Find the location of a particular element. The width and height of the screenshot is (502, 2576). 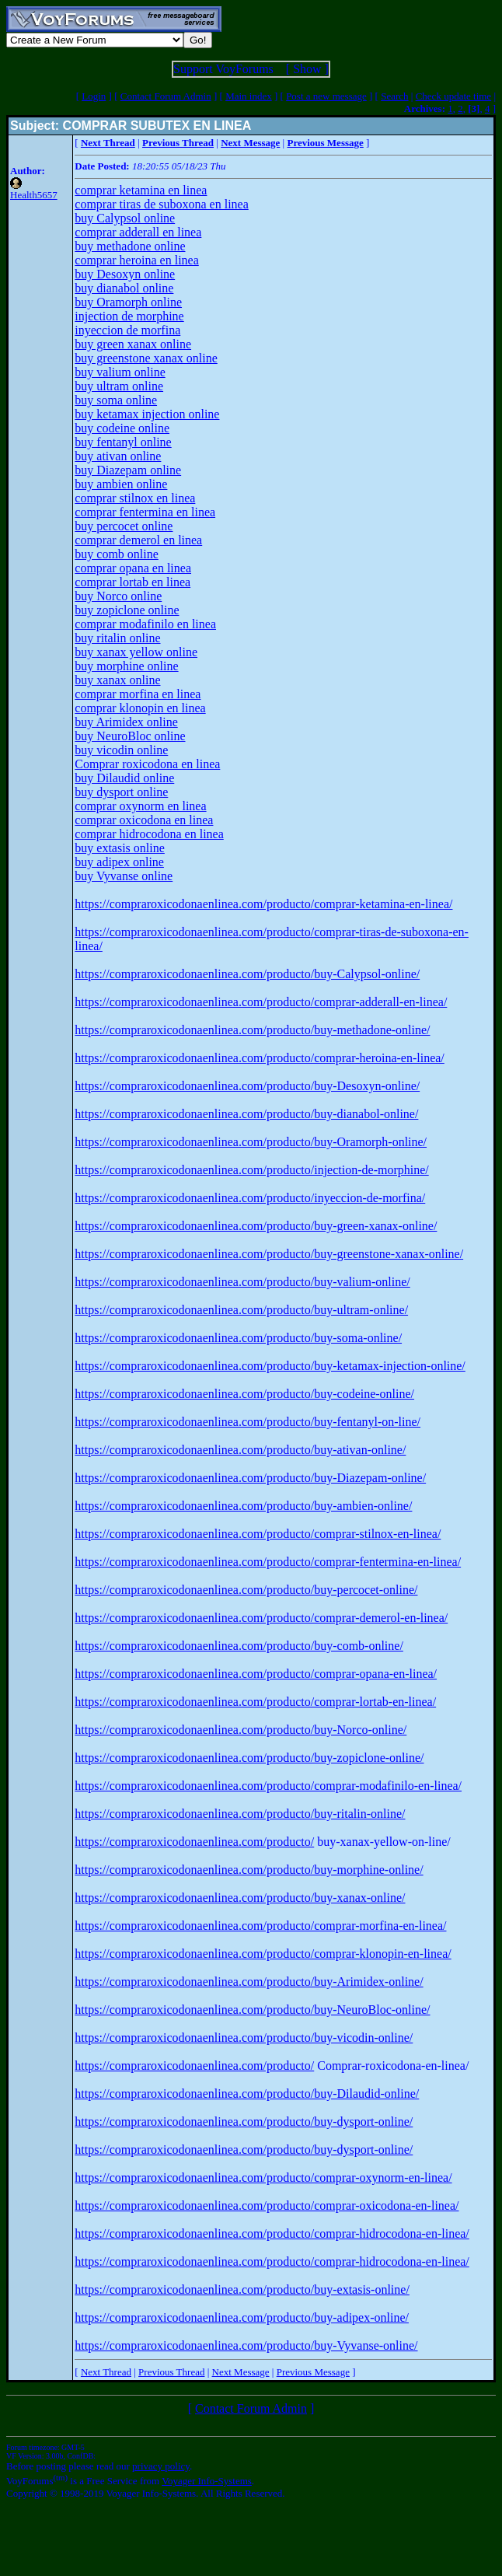

buy dianabol online is located at coordinates (124, 288).